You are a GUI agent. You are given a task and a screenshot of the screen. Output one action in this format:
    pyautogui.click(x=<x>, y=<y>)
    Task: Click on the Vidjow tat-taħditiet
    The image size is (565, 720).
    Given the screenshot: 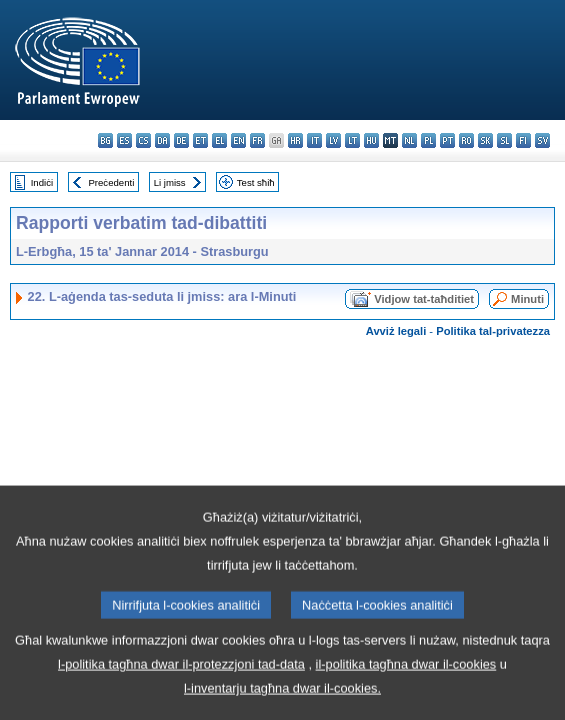 What is the action you would take?
    pyautogui.click(x=424, y=299)
    